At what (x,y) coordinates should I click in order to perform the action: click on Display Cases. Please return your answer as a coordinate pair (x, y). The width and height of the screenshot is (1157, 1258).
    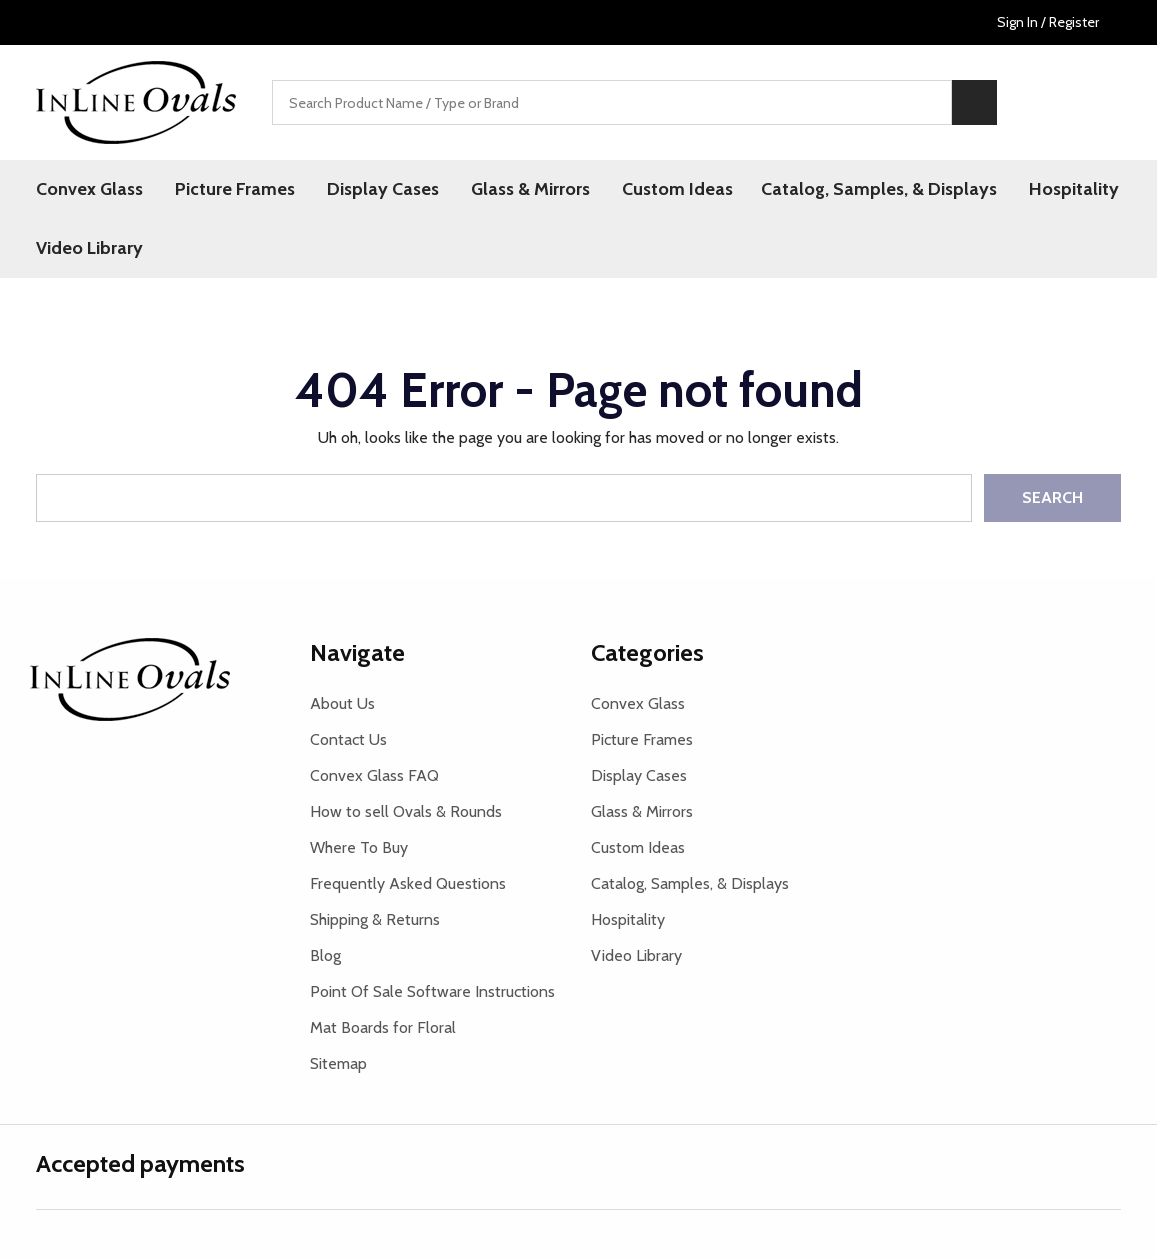
    Looking at the image, I should click on (383, 189).